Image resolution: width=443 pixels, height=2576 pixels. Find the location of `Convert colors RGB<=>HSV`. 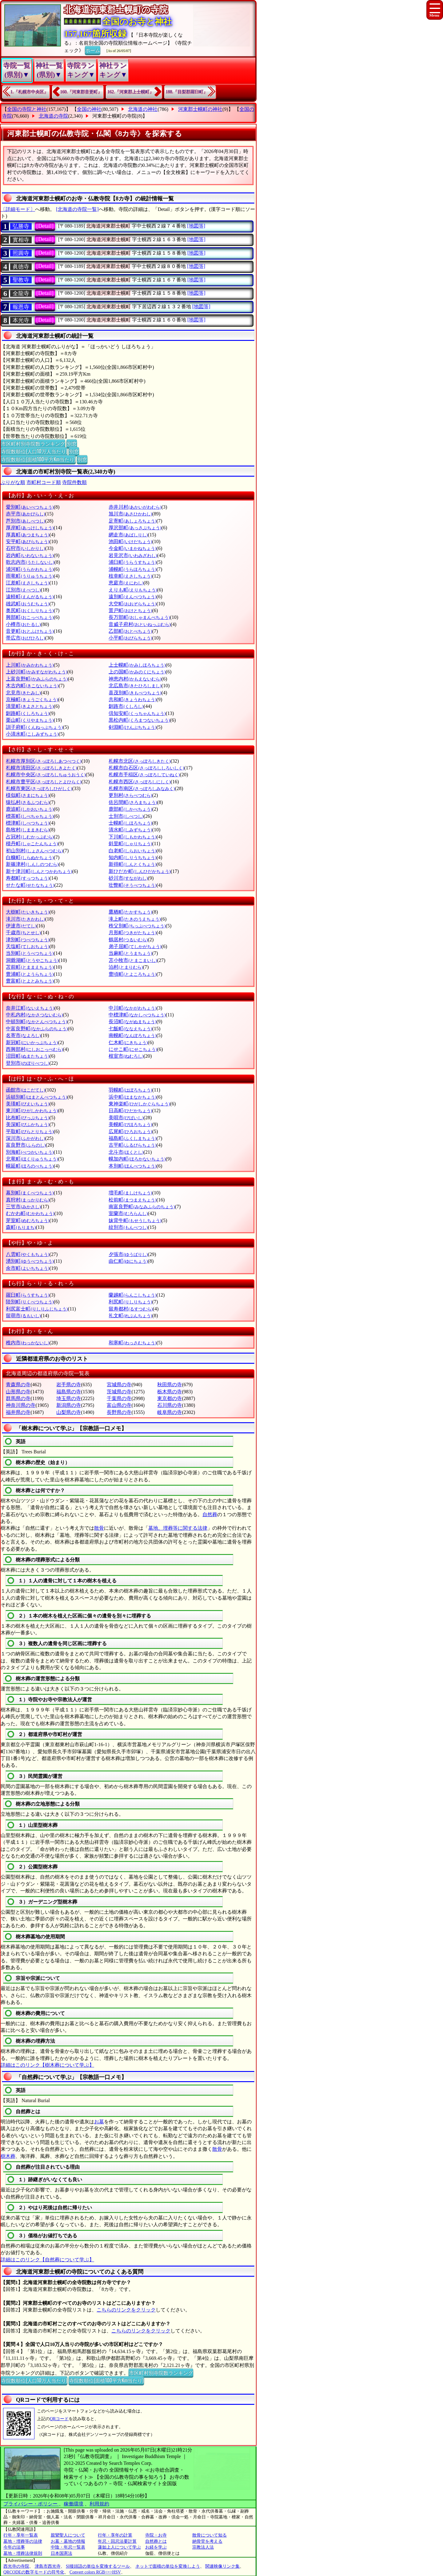

Convert colors RGB<=>HSV is located at coordinates (95, 2572).